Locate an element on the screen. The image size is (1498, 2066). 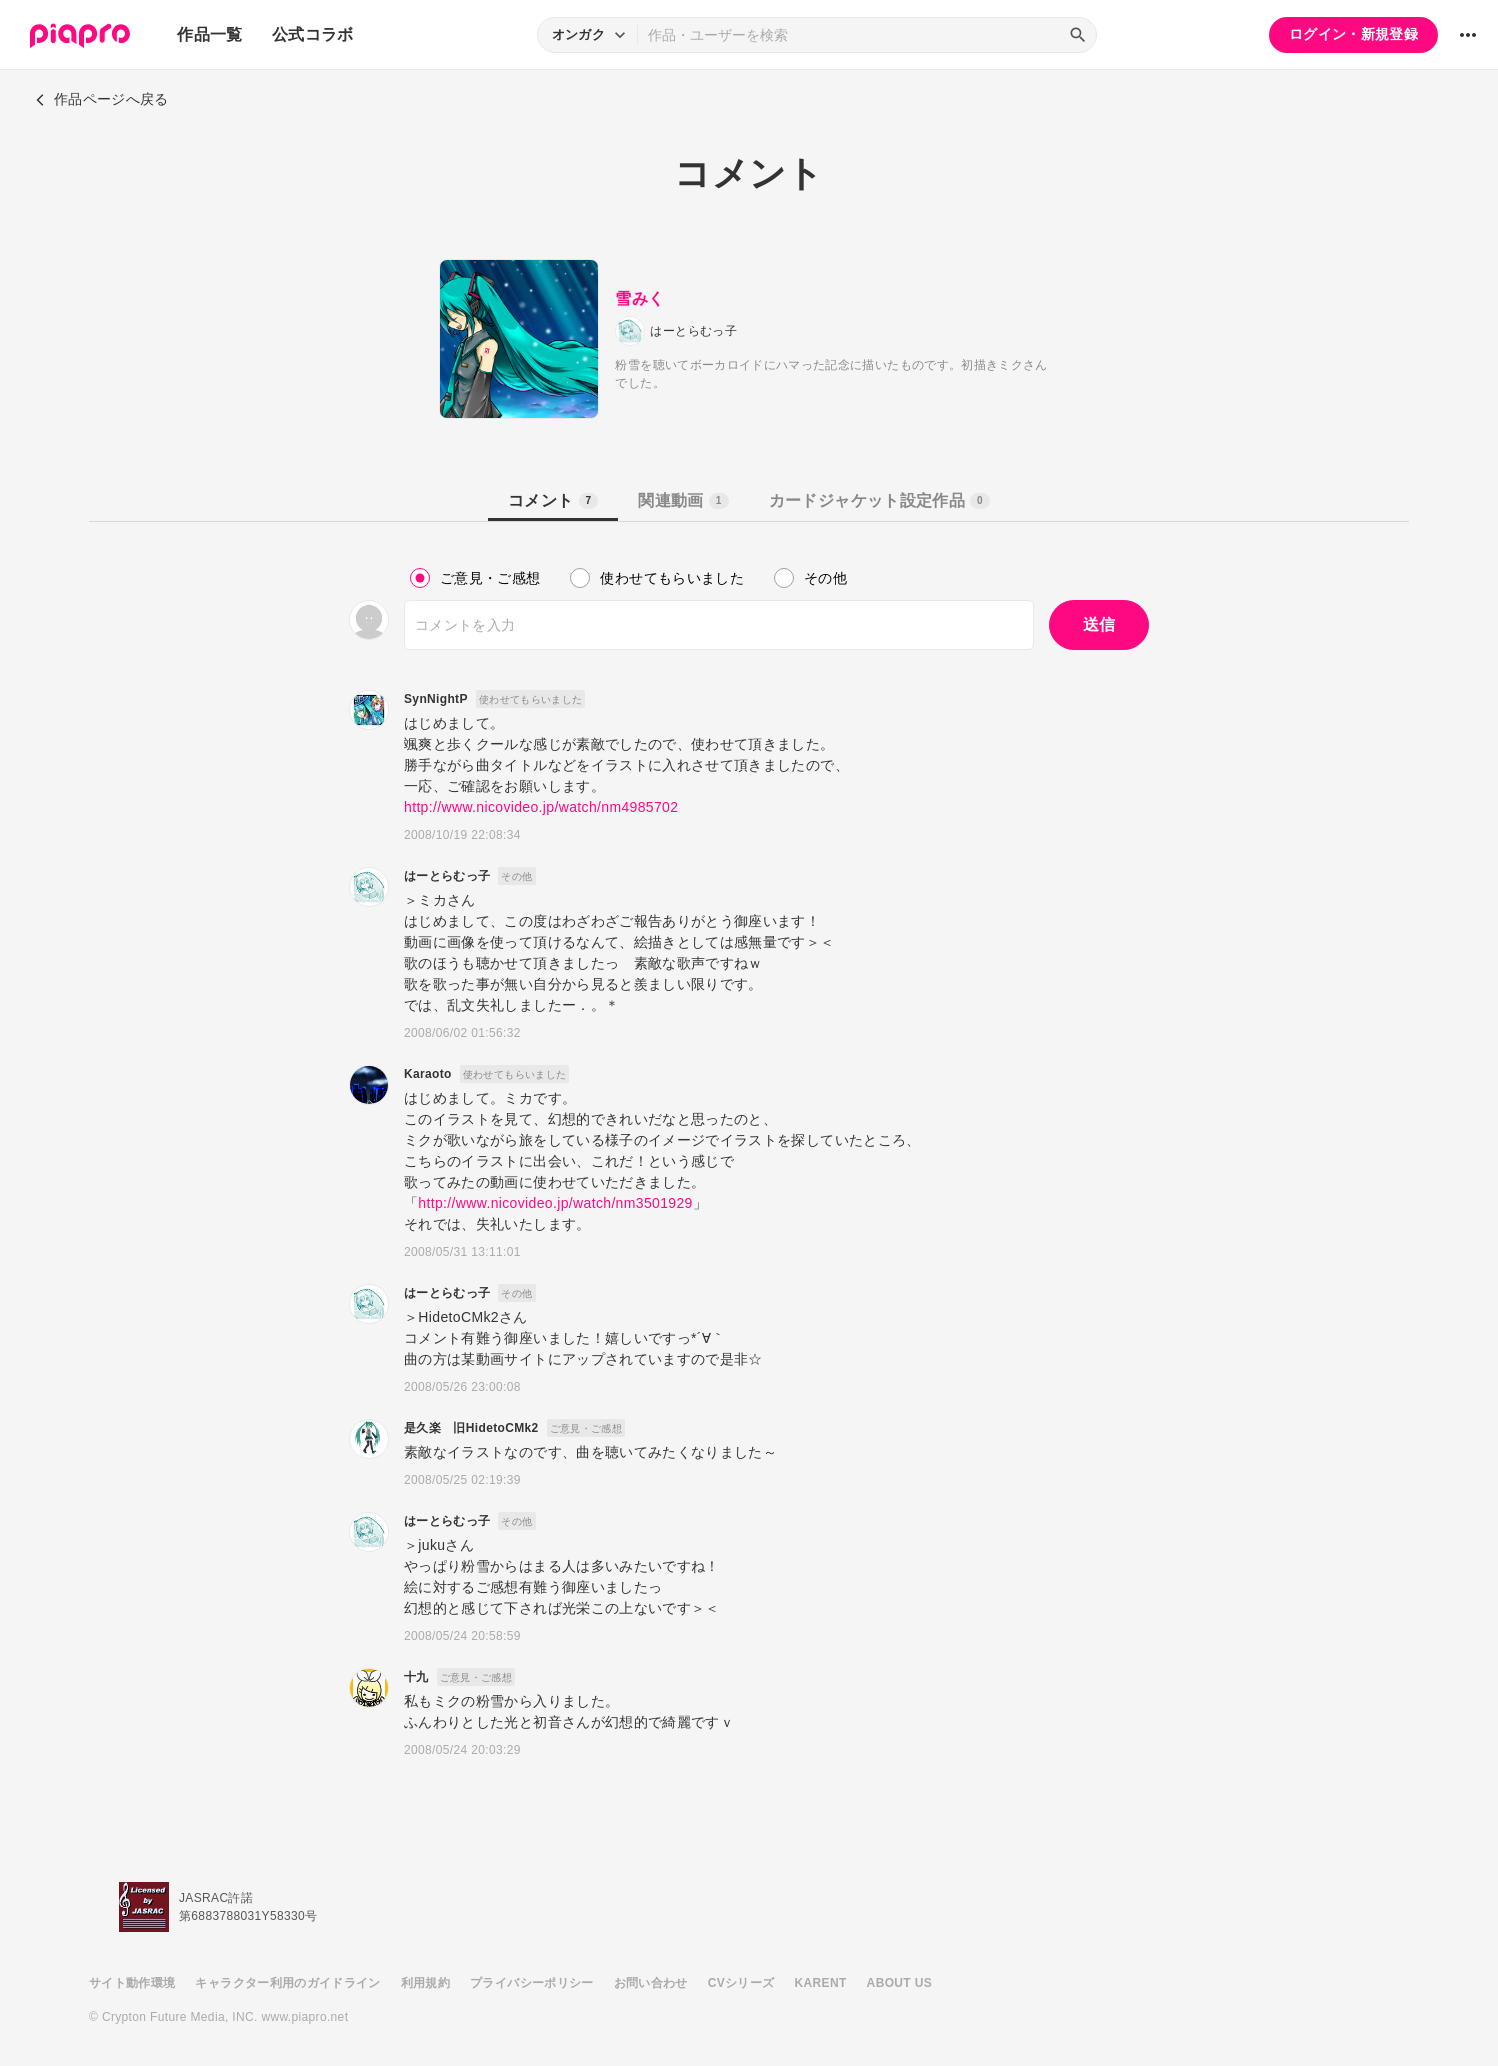
キャラクター利用のガイドライン is located at coordinates (287, 1983).